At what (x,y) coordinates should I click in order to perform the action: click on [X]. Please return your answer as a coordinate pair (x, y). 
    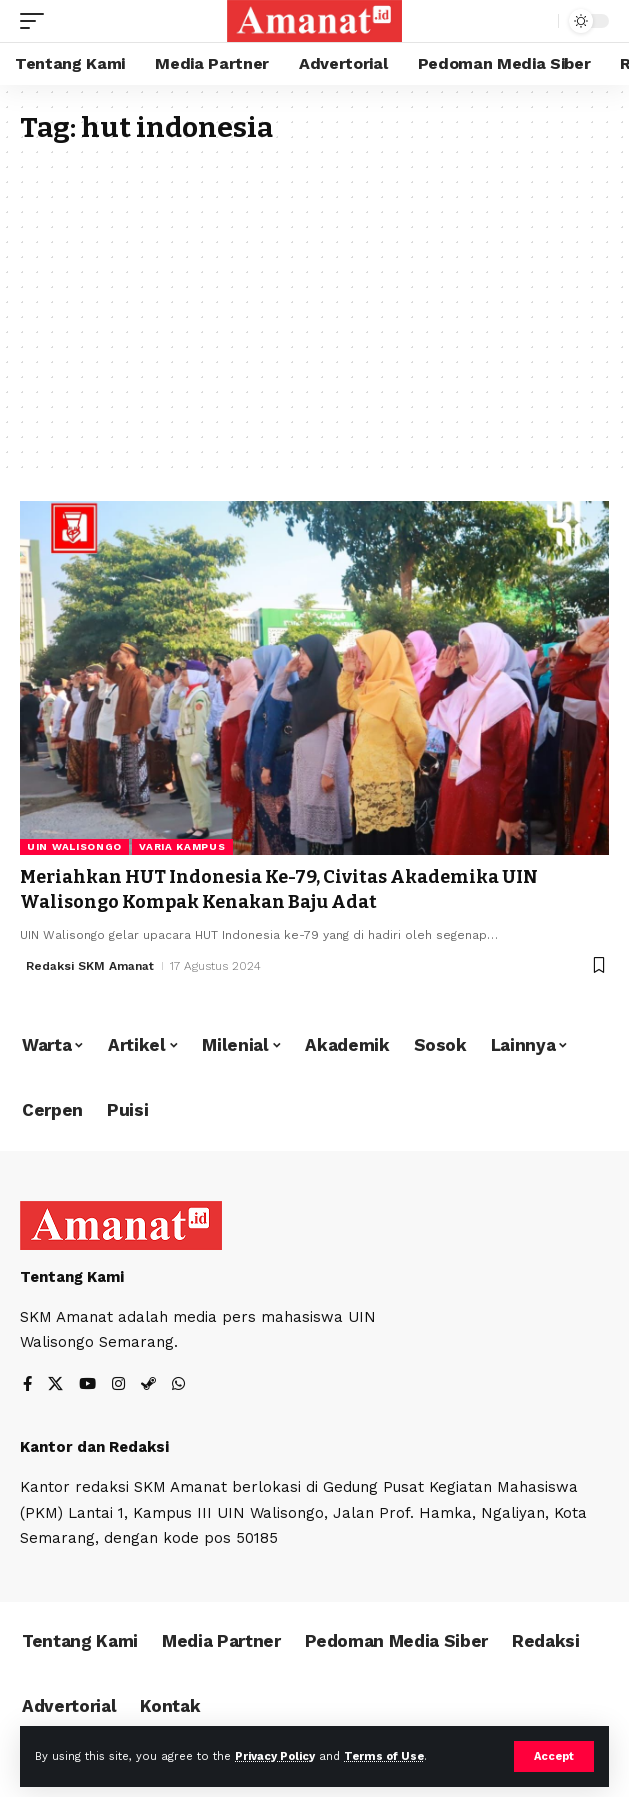
    Looking at the image, I should click on (55, 1385).